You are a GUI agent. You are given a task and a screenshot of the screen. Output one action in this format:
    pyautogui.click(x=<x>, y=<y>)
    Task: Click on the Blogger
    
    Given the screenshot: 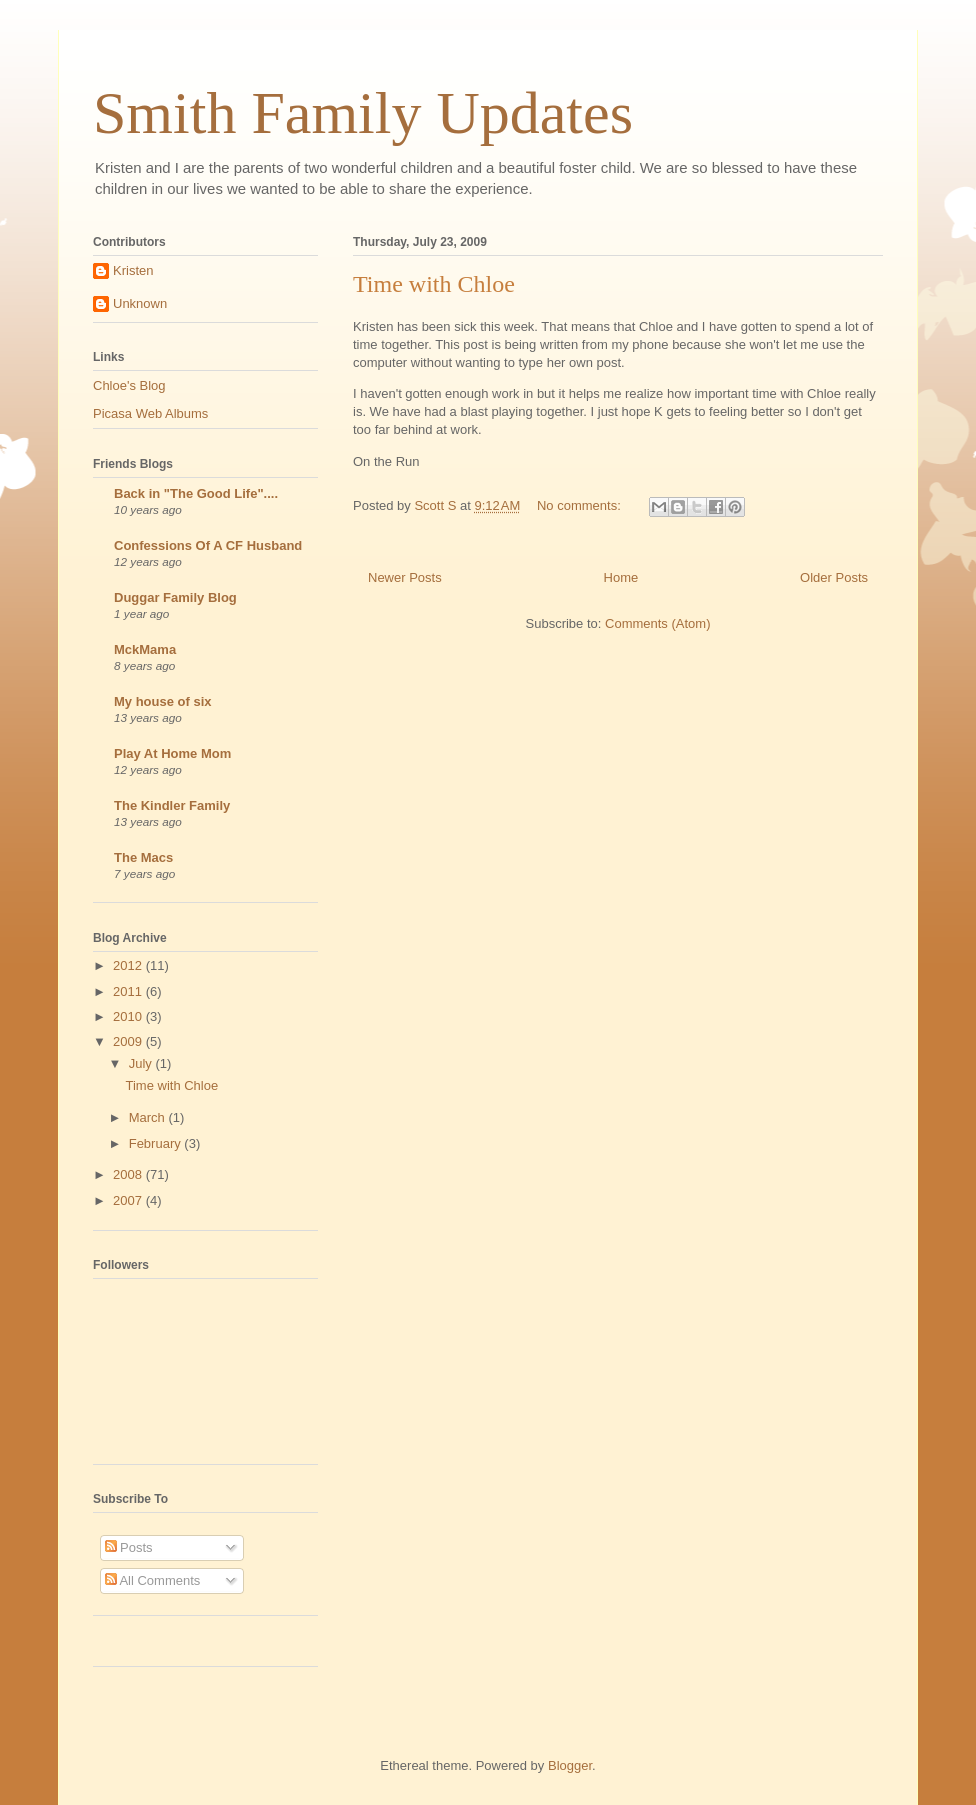 What is the action you would take?
    pyautogui.click(x=570, y=1765)
    